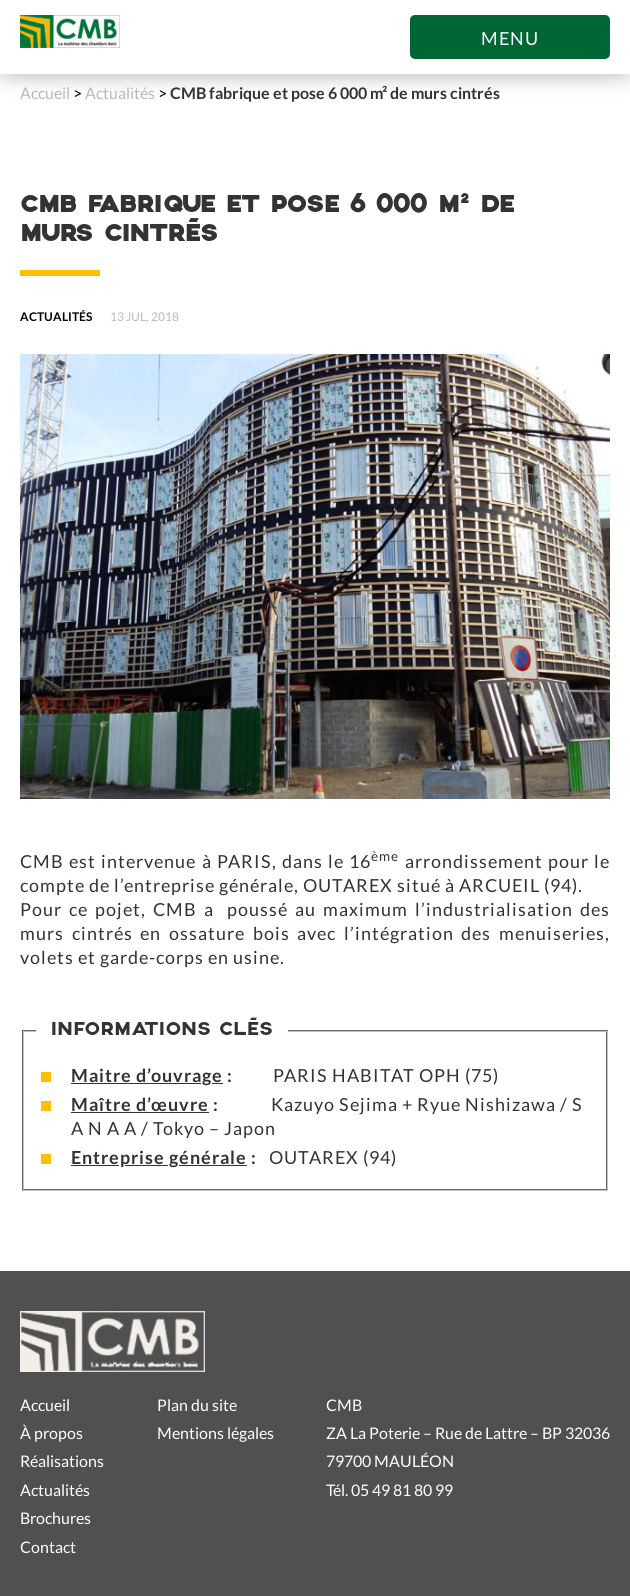 This screenshot has height=1596, width=630. Describe the element at coordinates (45, 92) in the screenshot. I see `Accueil` at that location.